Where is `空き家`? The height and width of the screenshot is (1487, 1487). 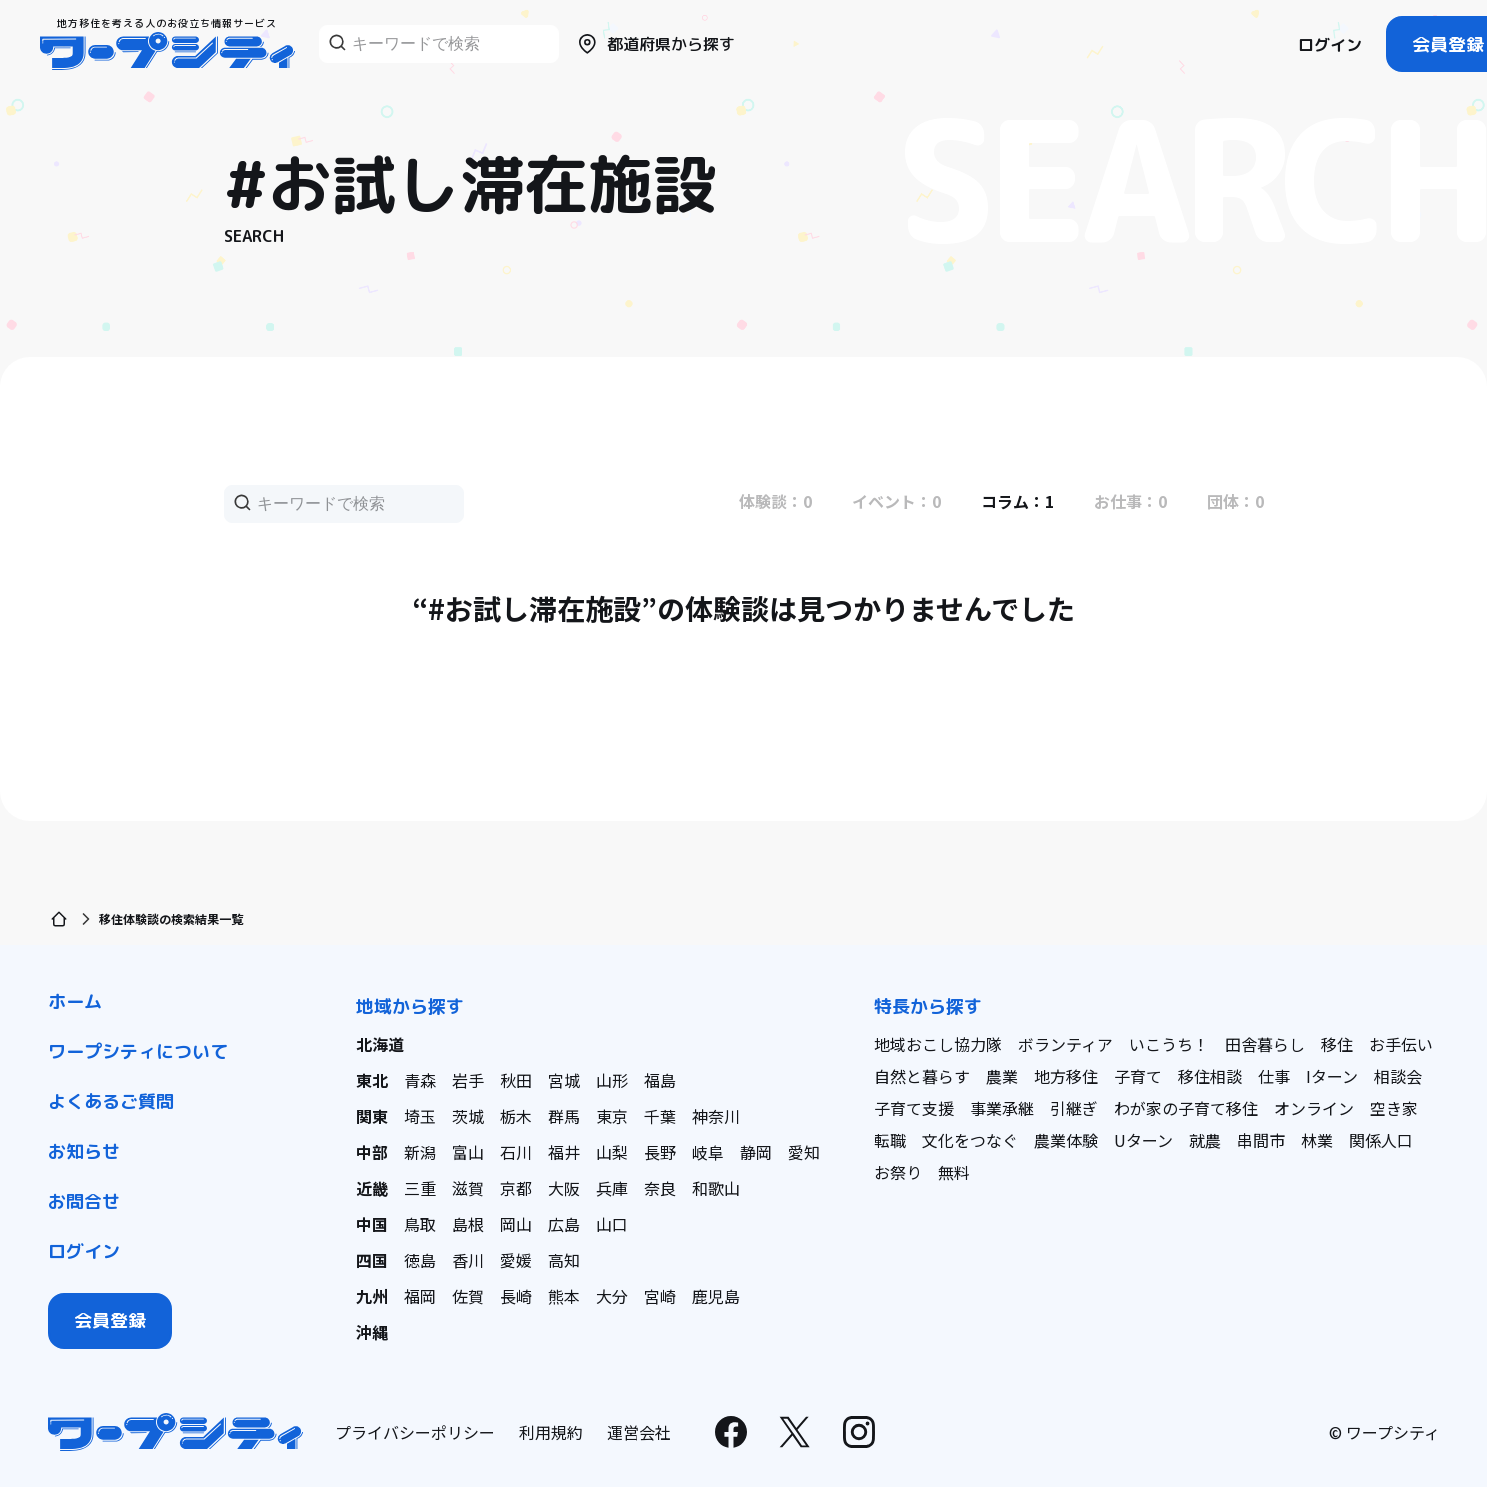
空き家 is located at coordinates (1394, 1108).